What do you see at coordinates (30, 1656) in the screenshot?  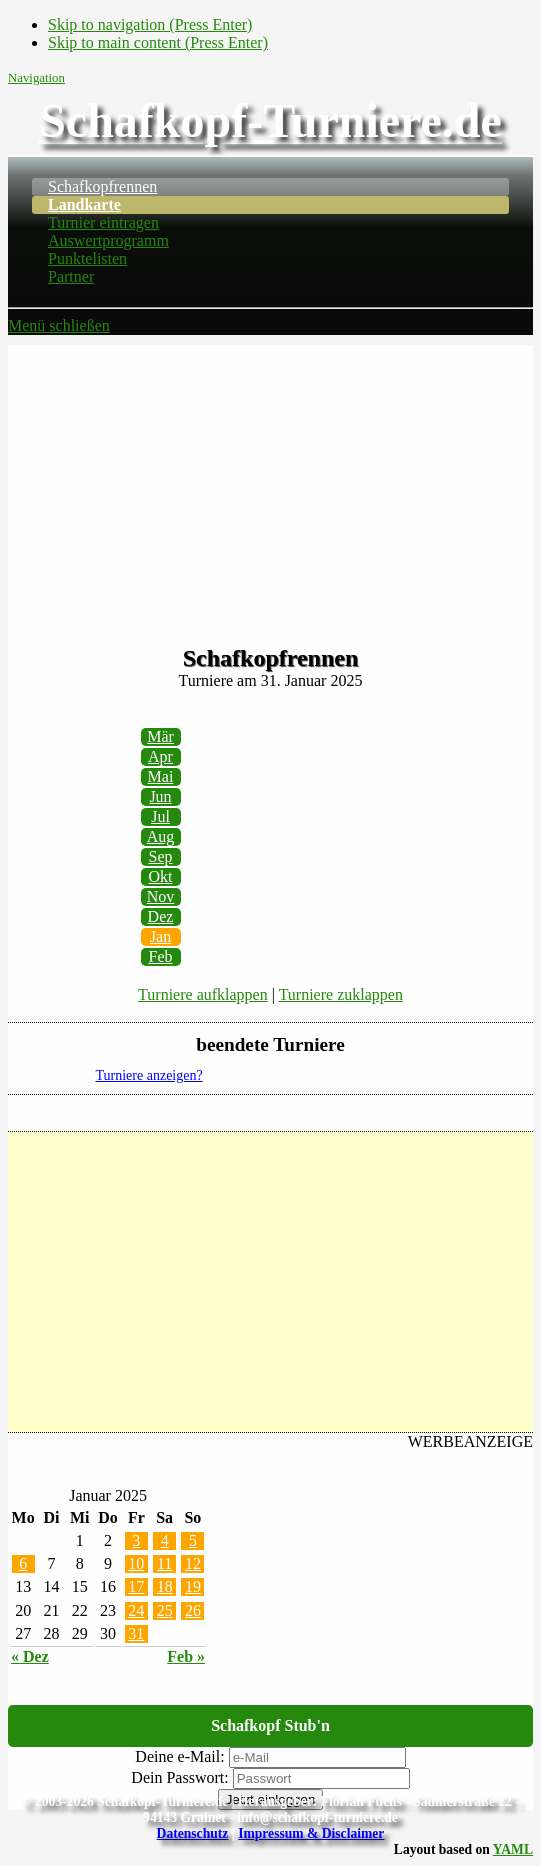 I see `« Dez` at bounding box center [30, 1656].